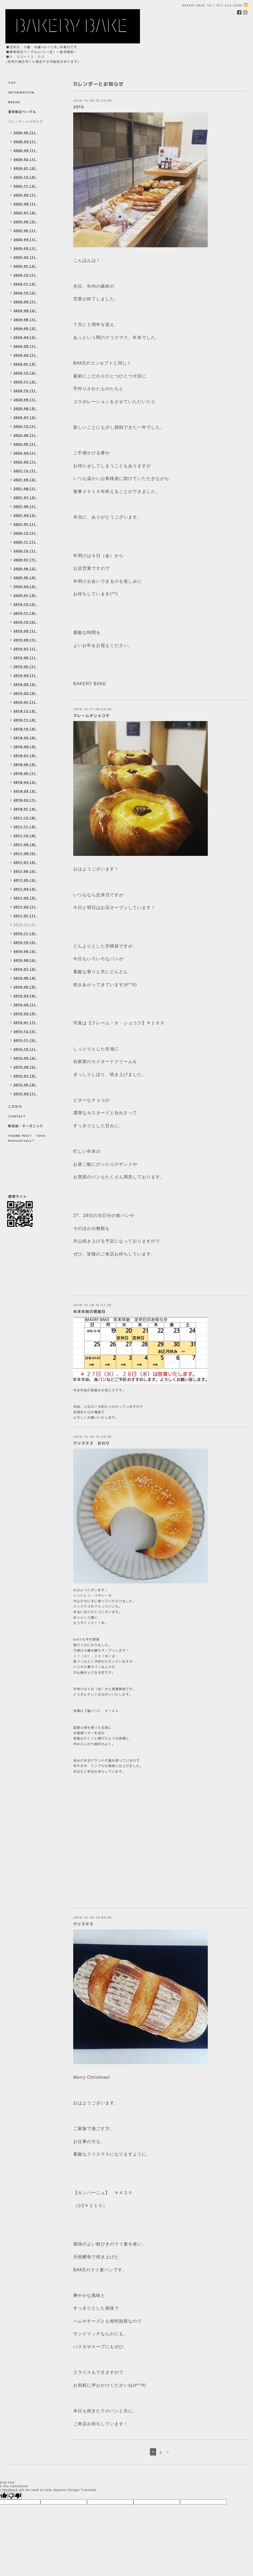  Describe the element at coordinates (25, 346) in the screenshot. I see `2024-03（1）` at that location.